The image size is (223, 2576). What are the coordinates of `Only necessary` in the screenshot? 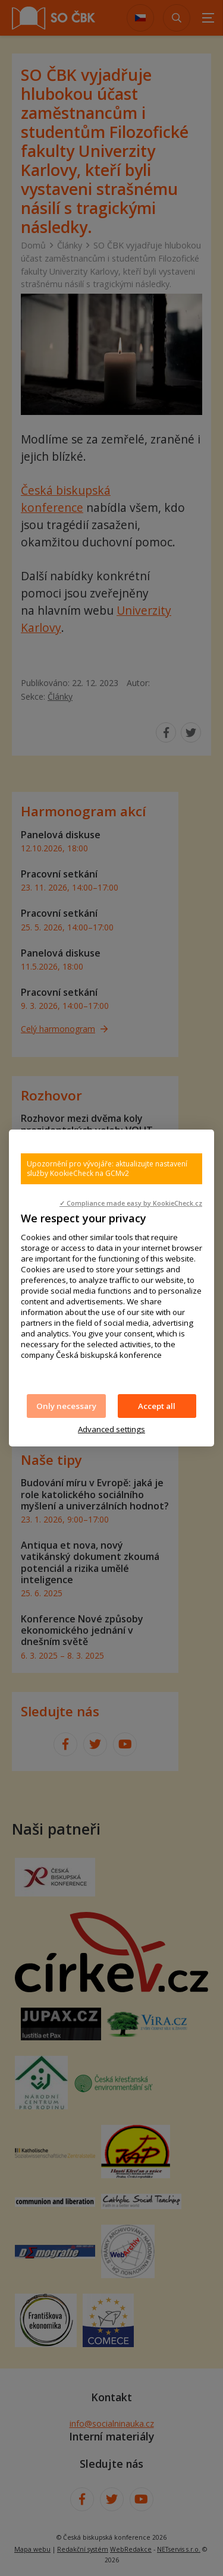 It's located at (66, 1406).